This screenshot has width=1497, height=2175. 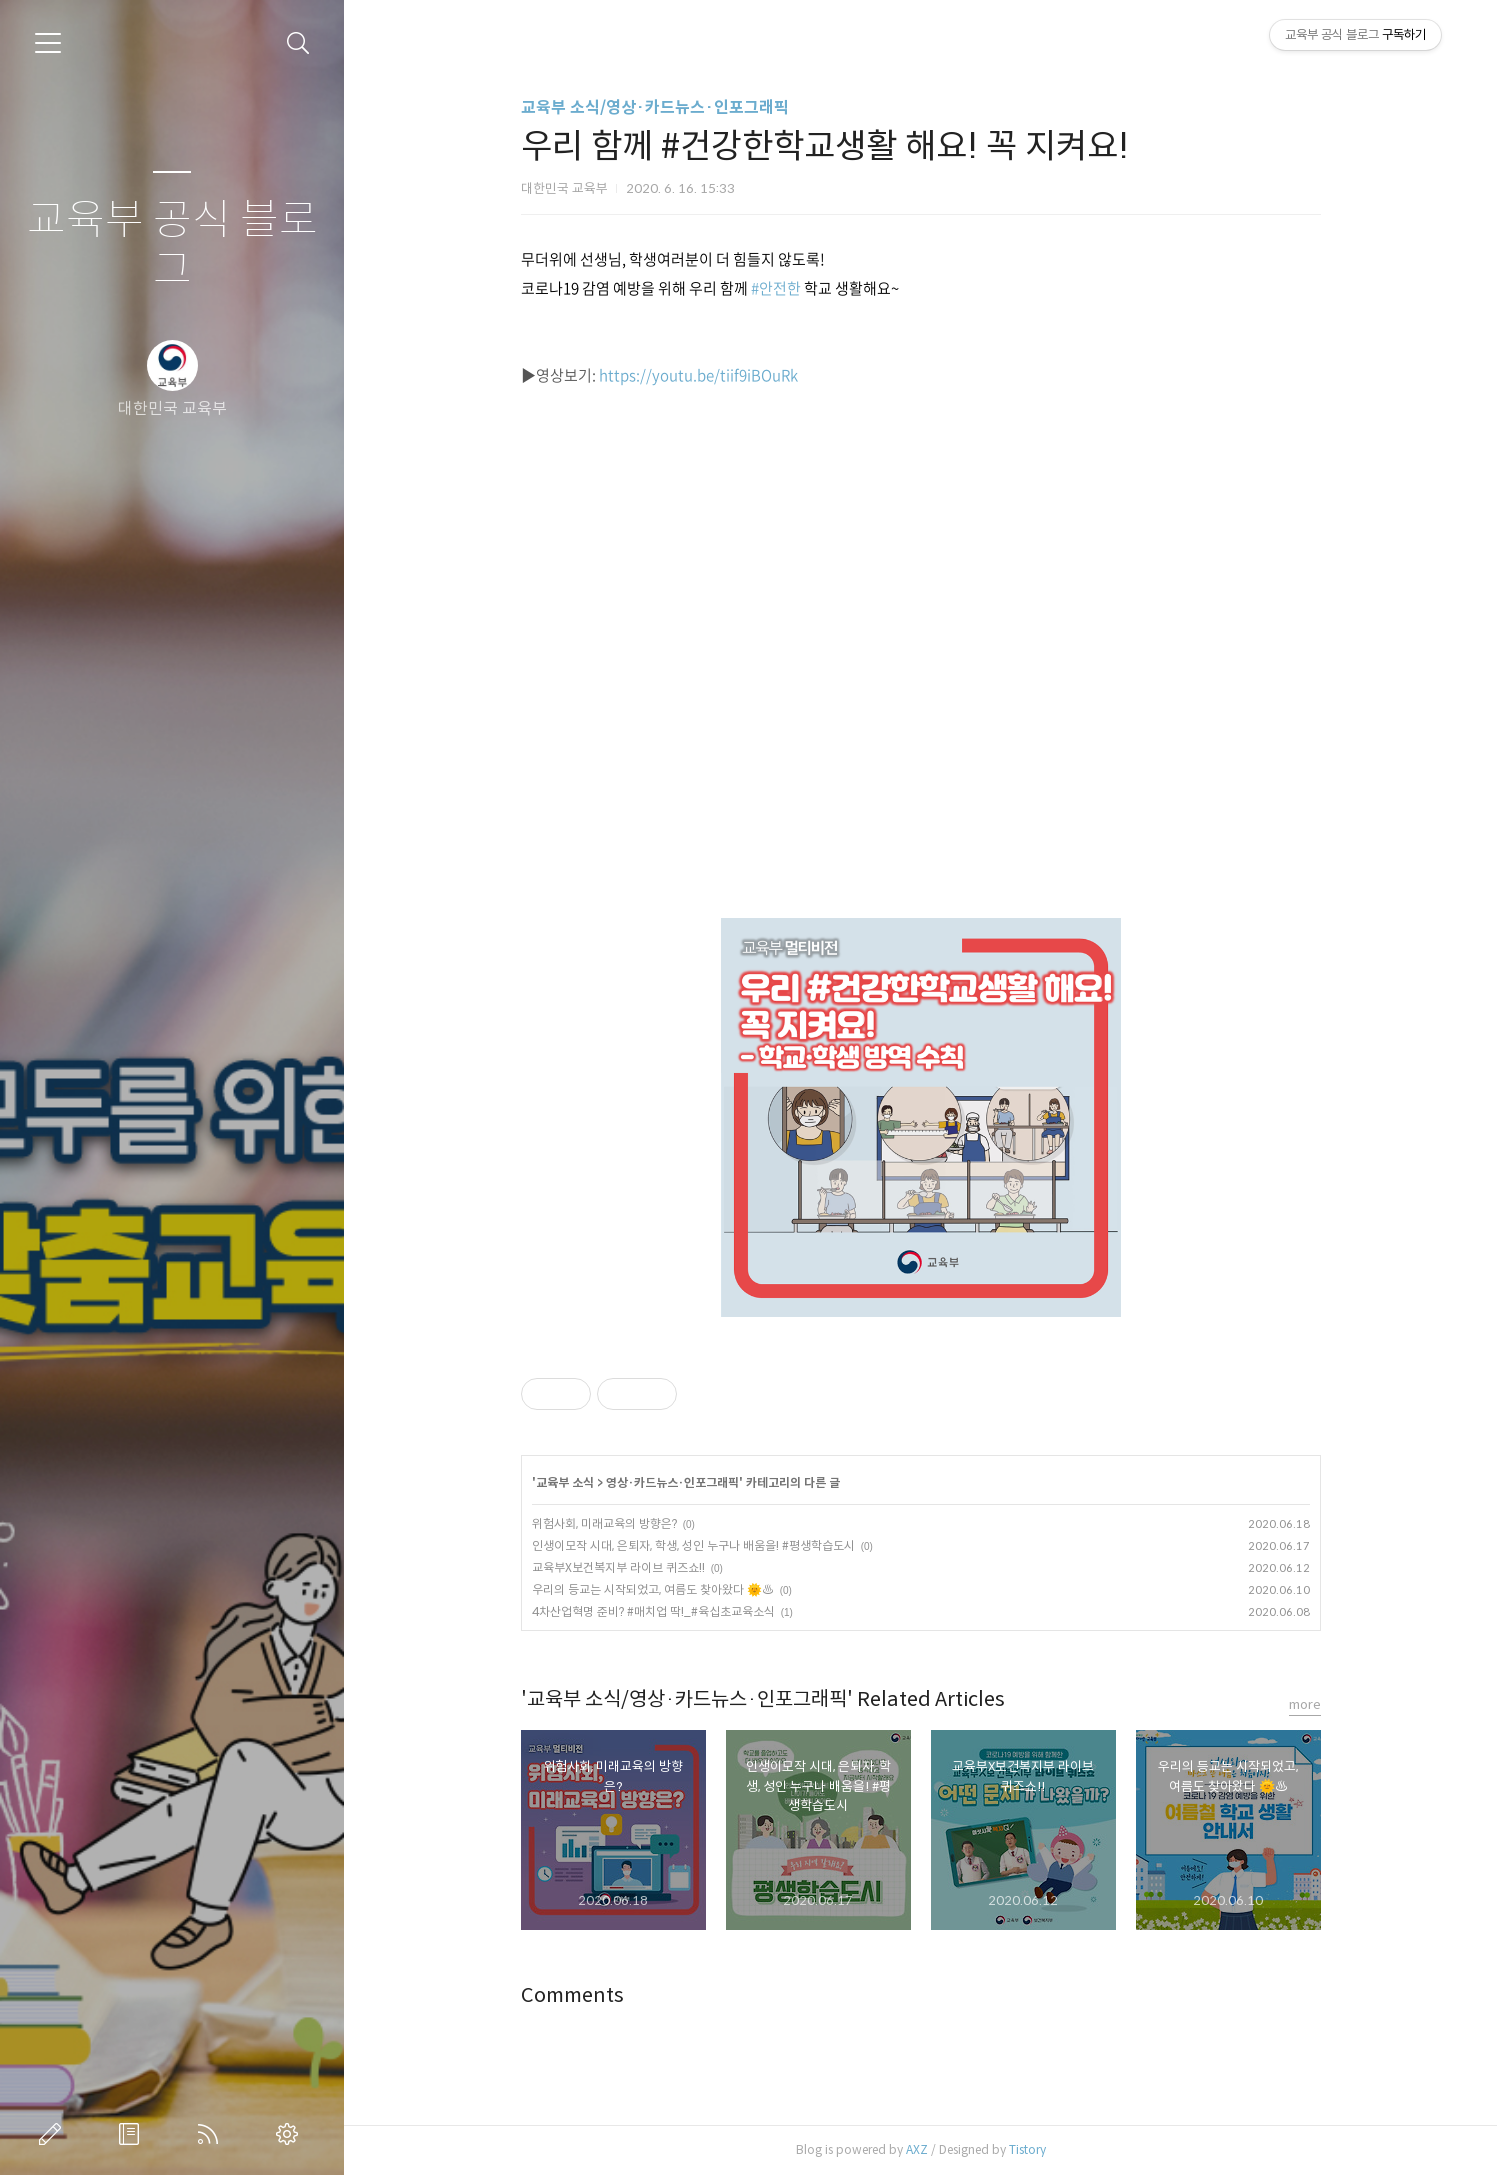 What do you see at coordinates (572, 1995) in the screenshot?
I see `Comments` at bounding box center [572, 1995].